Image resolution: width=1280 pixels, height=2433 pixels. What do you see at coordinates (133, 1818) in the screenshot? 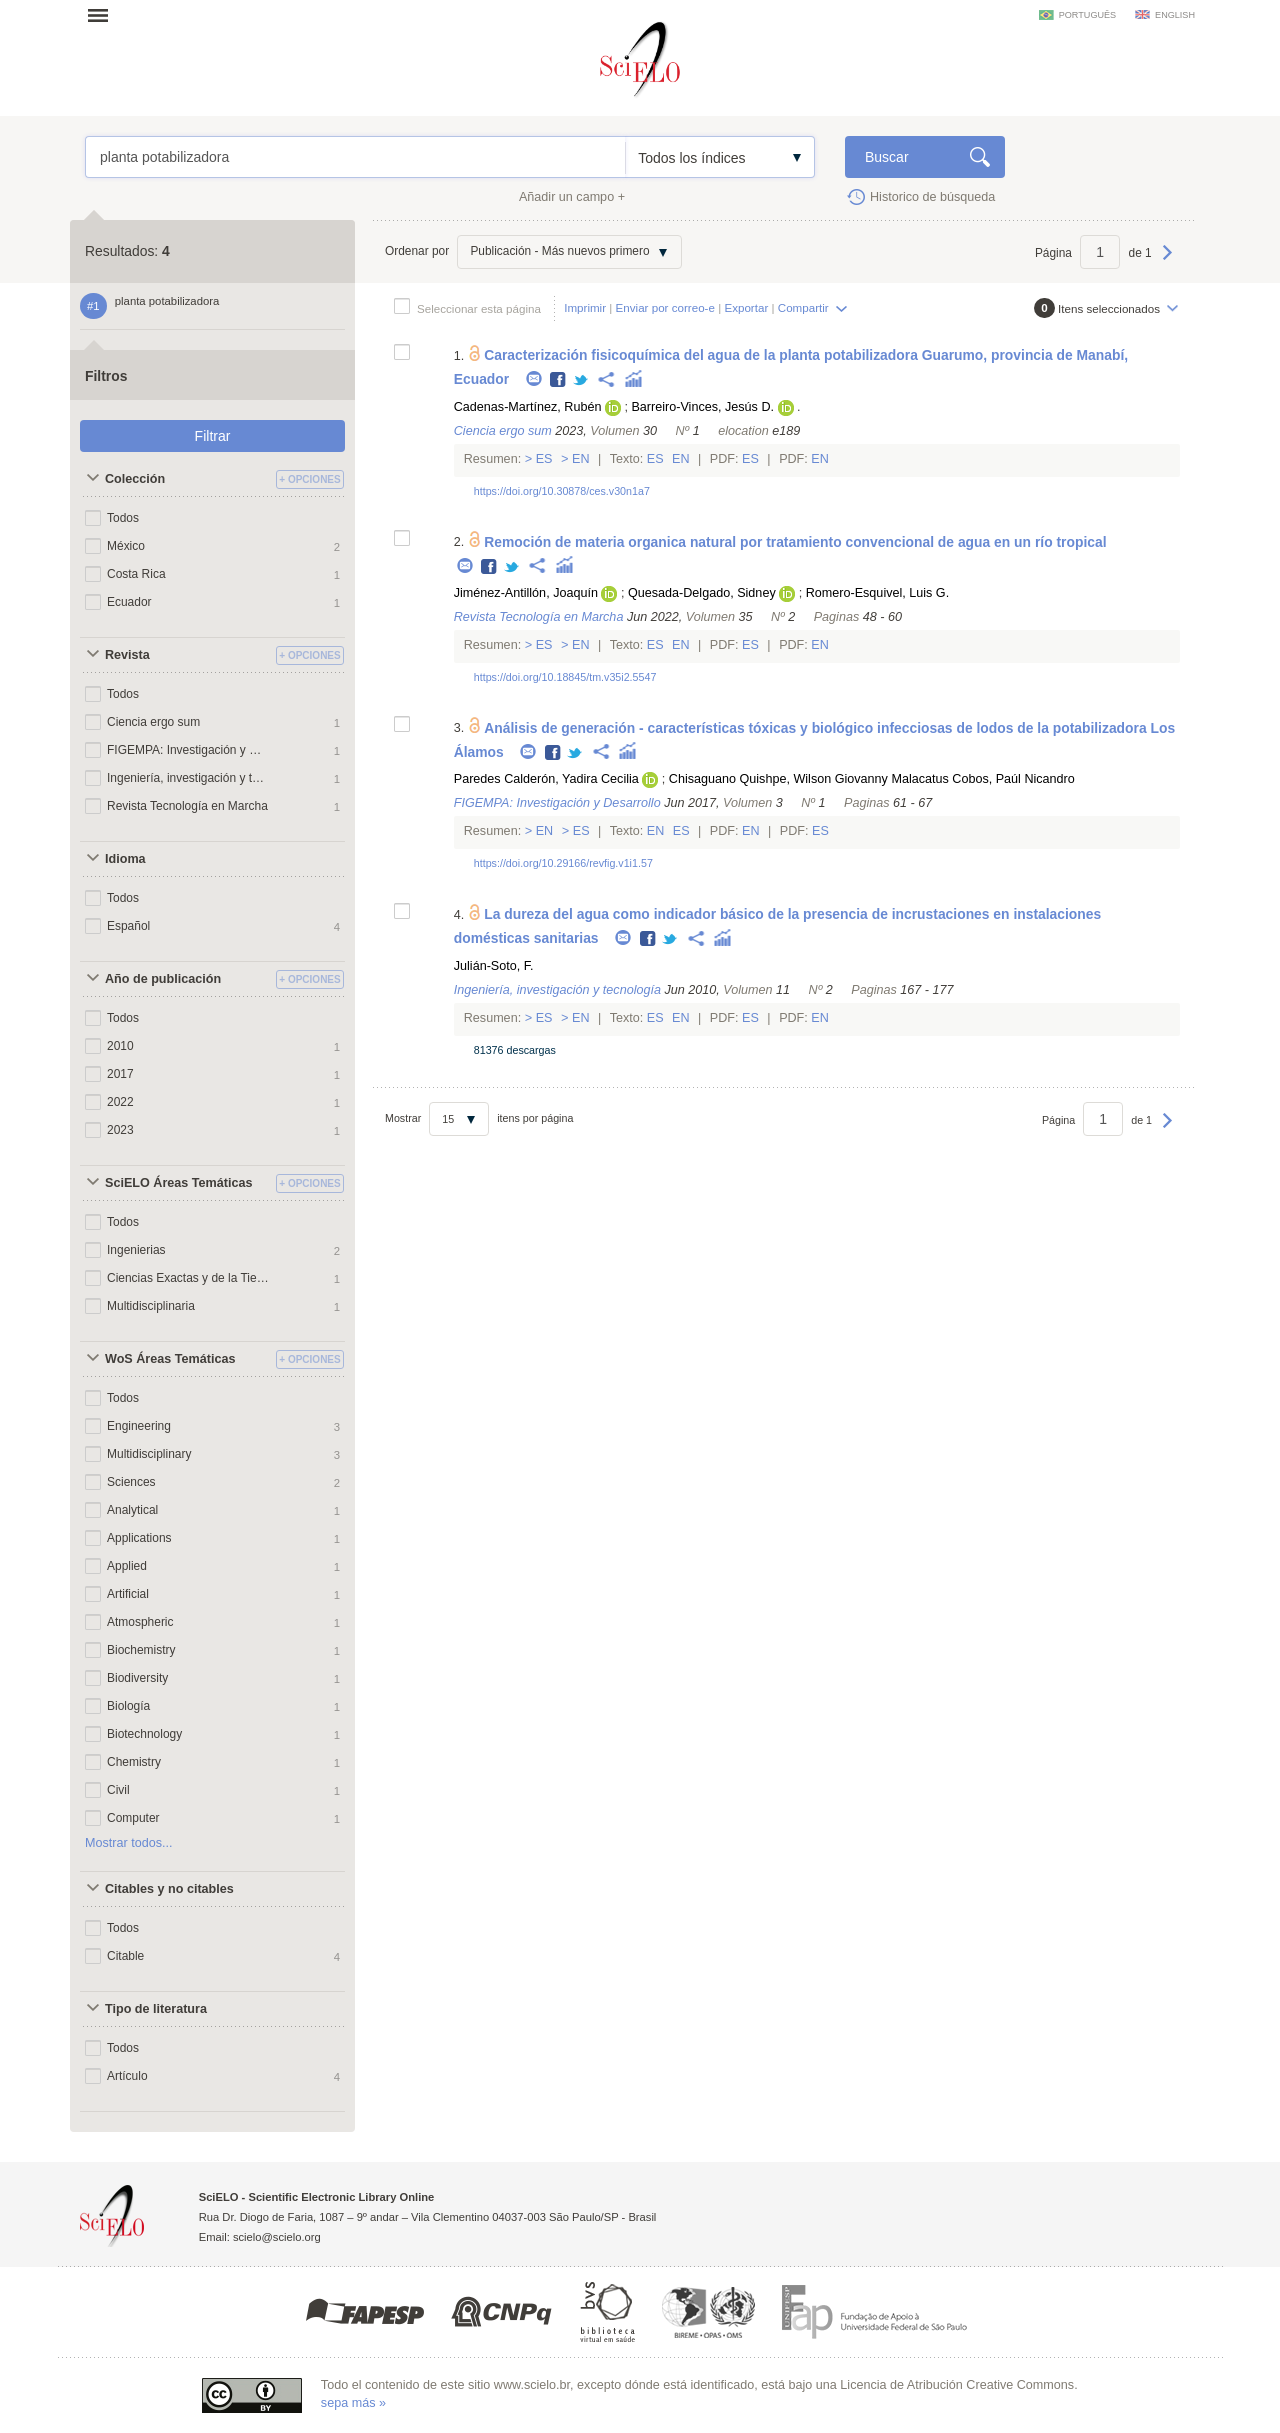
I see `Computer` at bounding box center [133, 1818].